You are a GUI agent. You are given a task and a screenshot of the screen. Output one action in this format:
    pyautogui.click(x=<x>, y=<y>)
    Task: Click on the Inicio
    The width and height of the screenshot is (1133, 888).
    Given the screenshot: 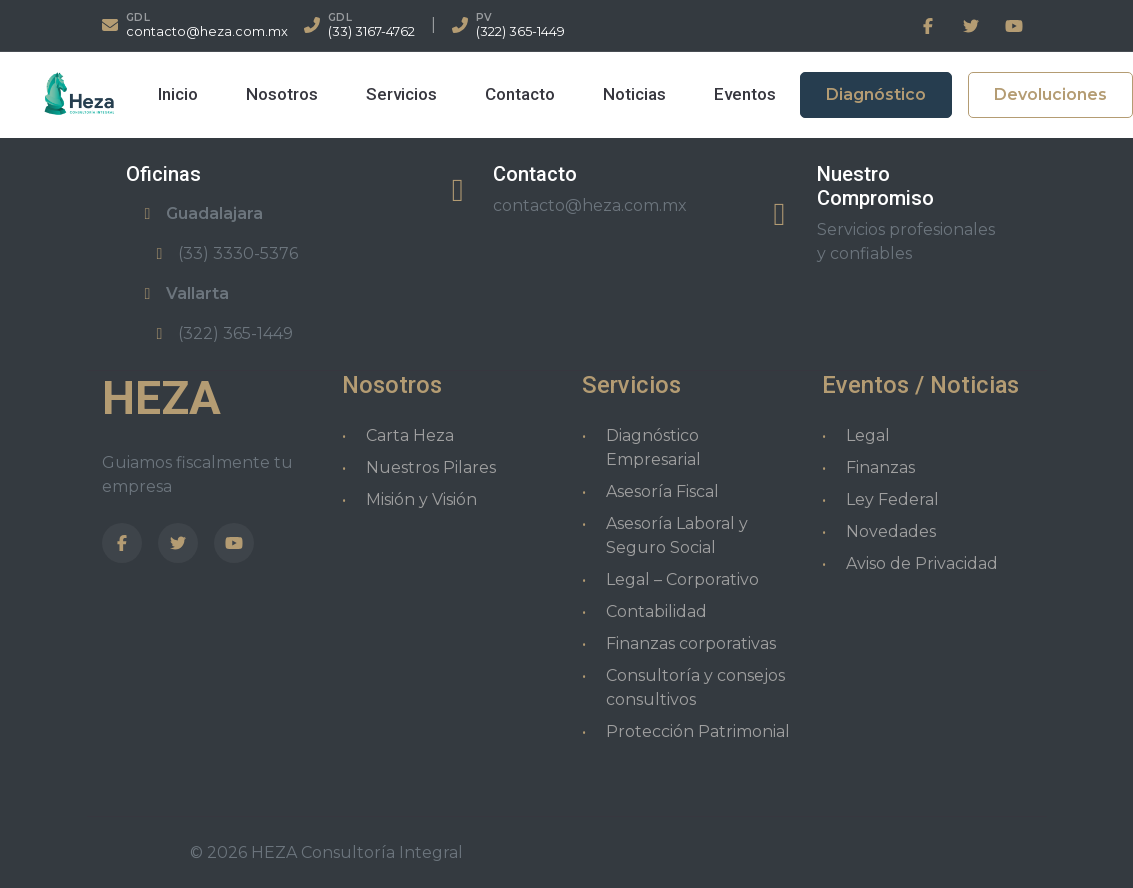 What is the action you would take?
    pyautogui.click(x=178, y=94)
    